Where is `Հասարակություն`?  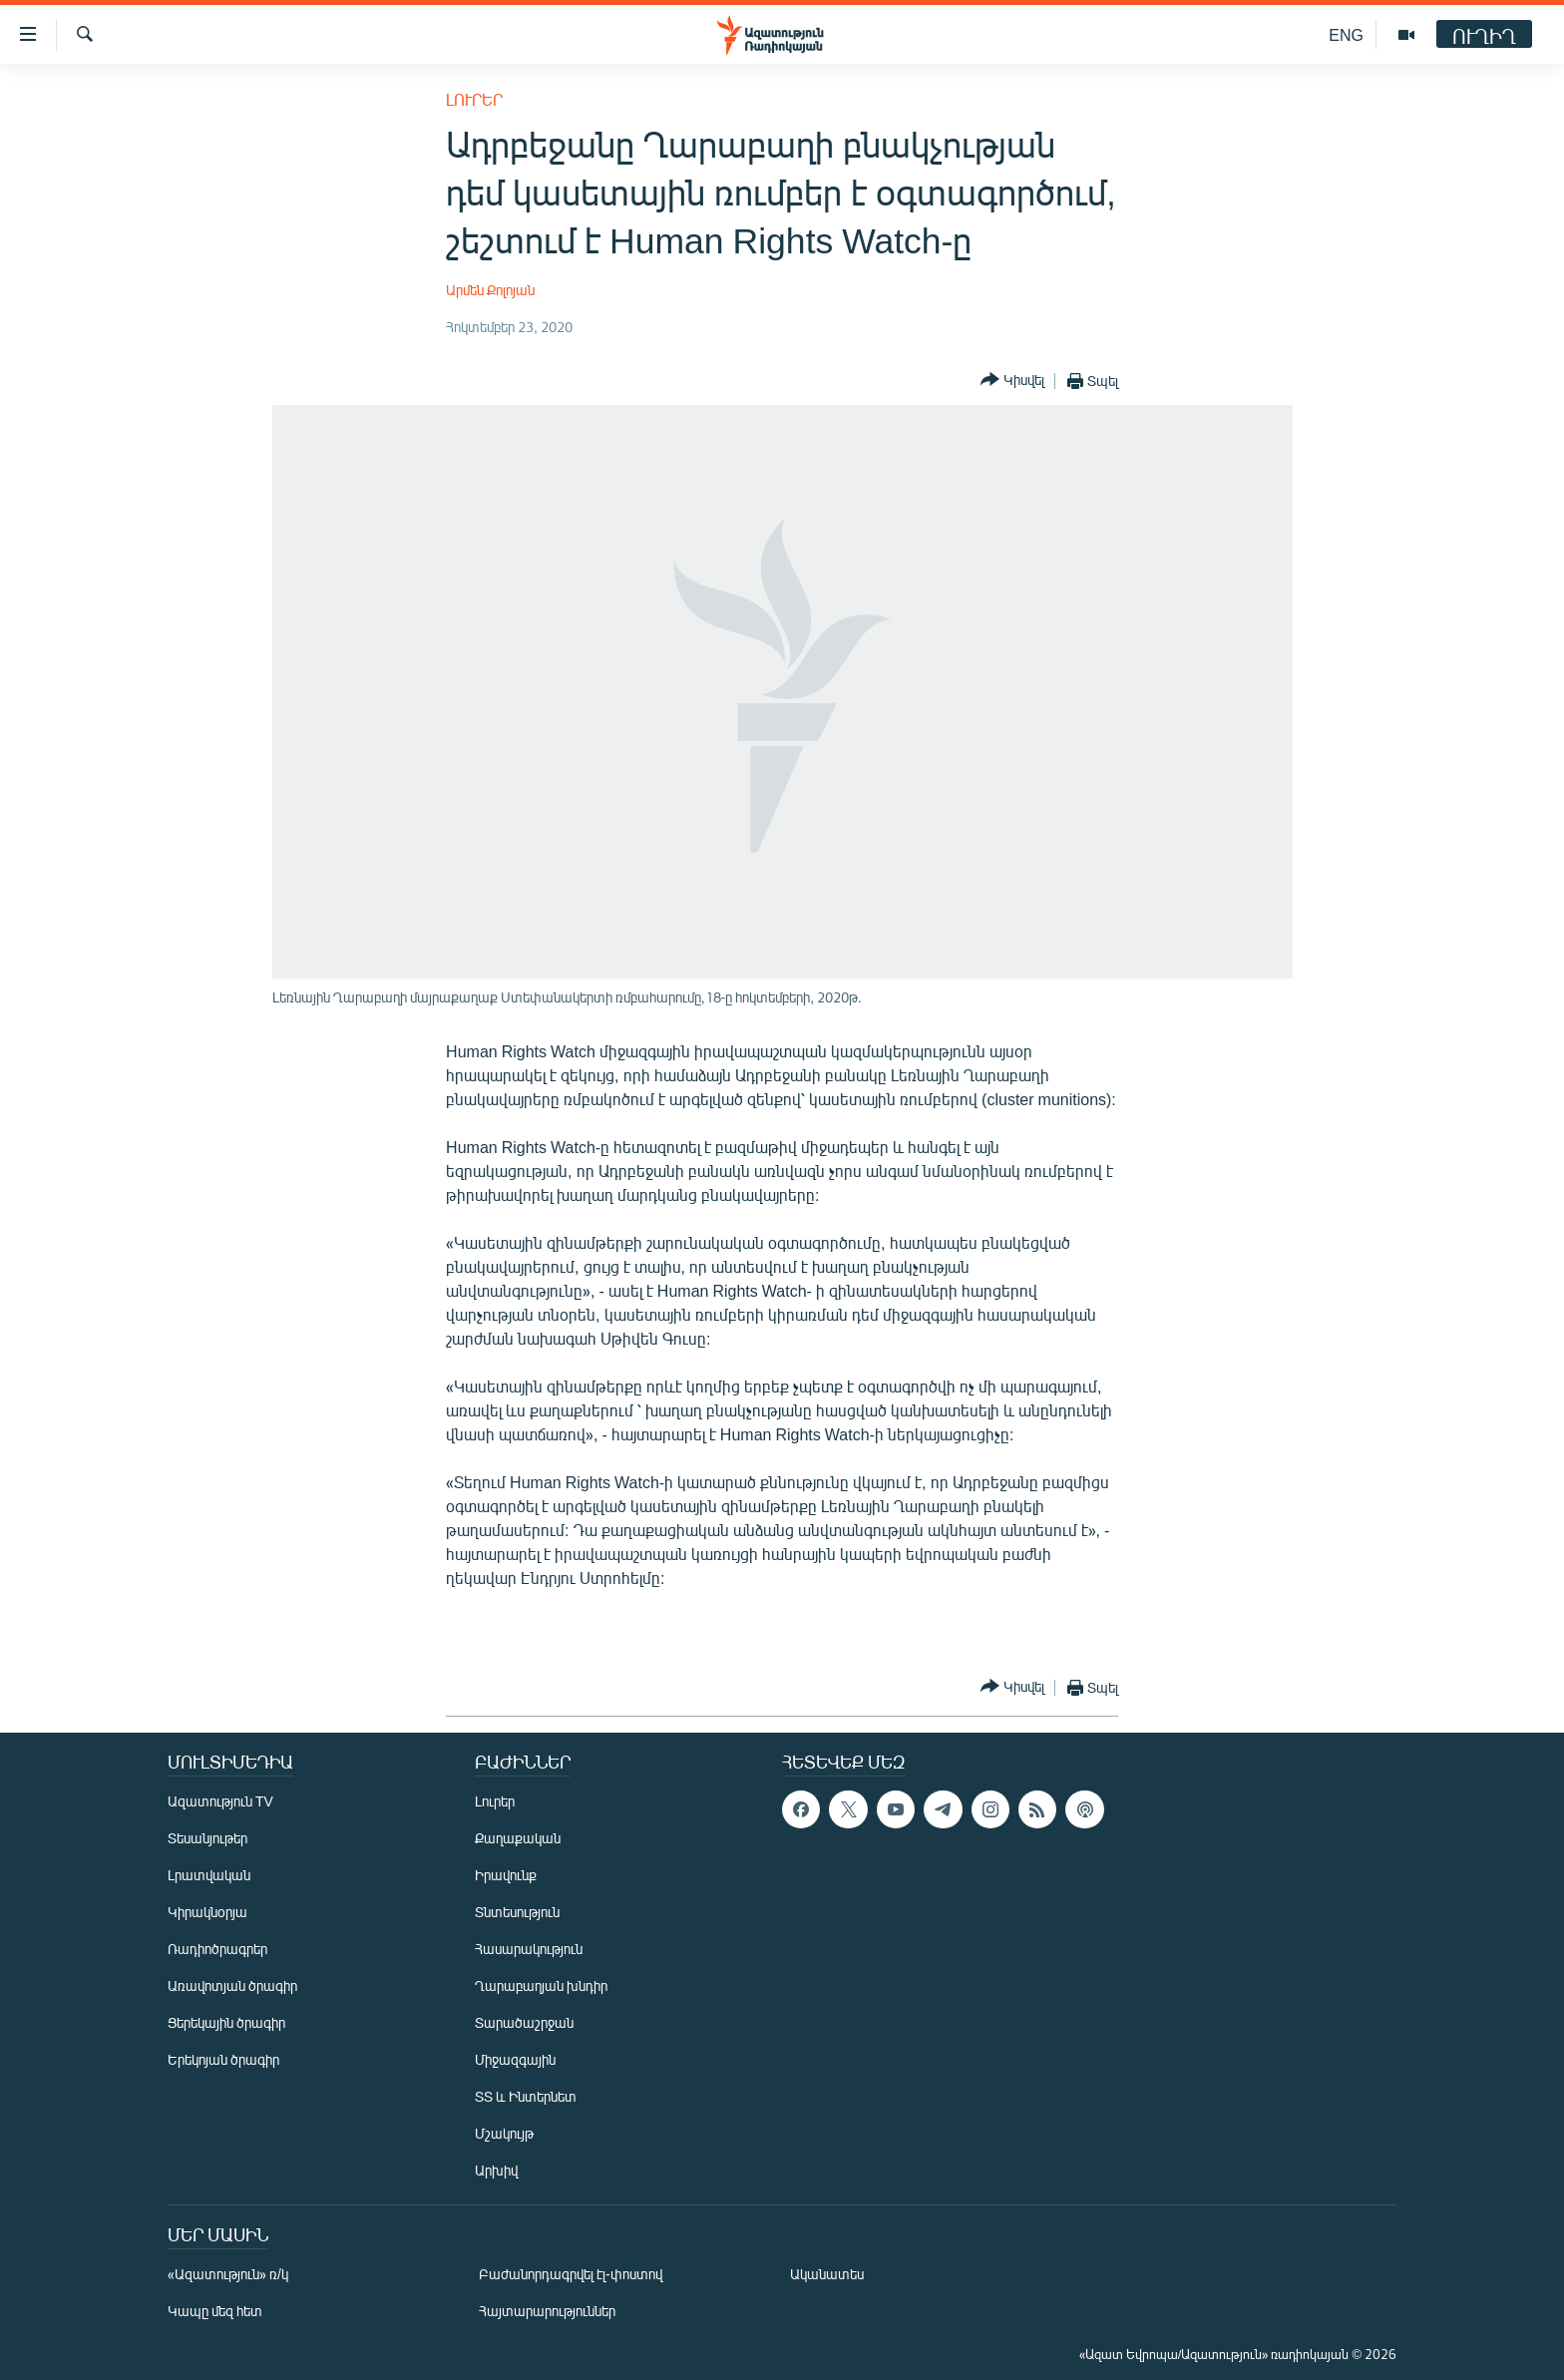
Հասարակություն is located at coordinates (529, 1948).